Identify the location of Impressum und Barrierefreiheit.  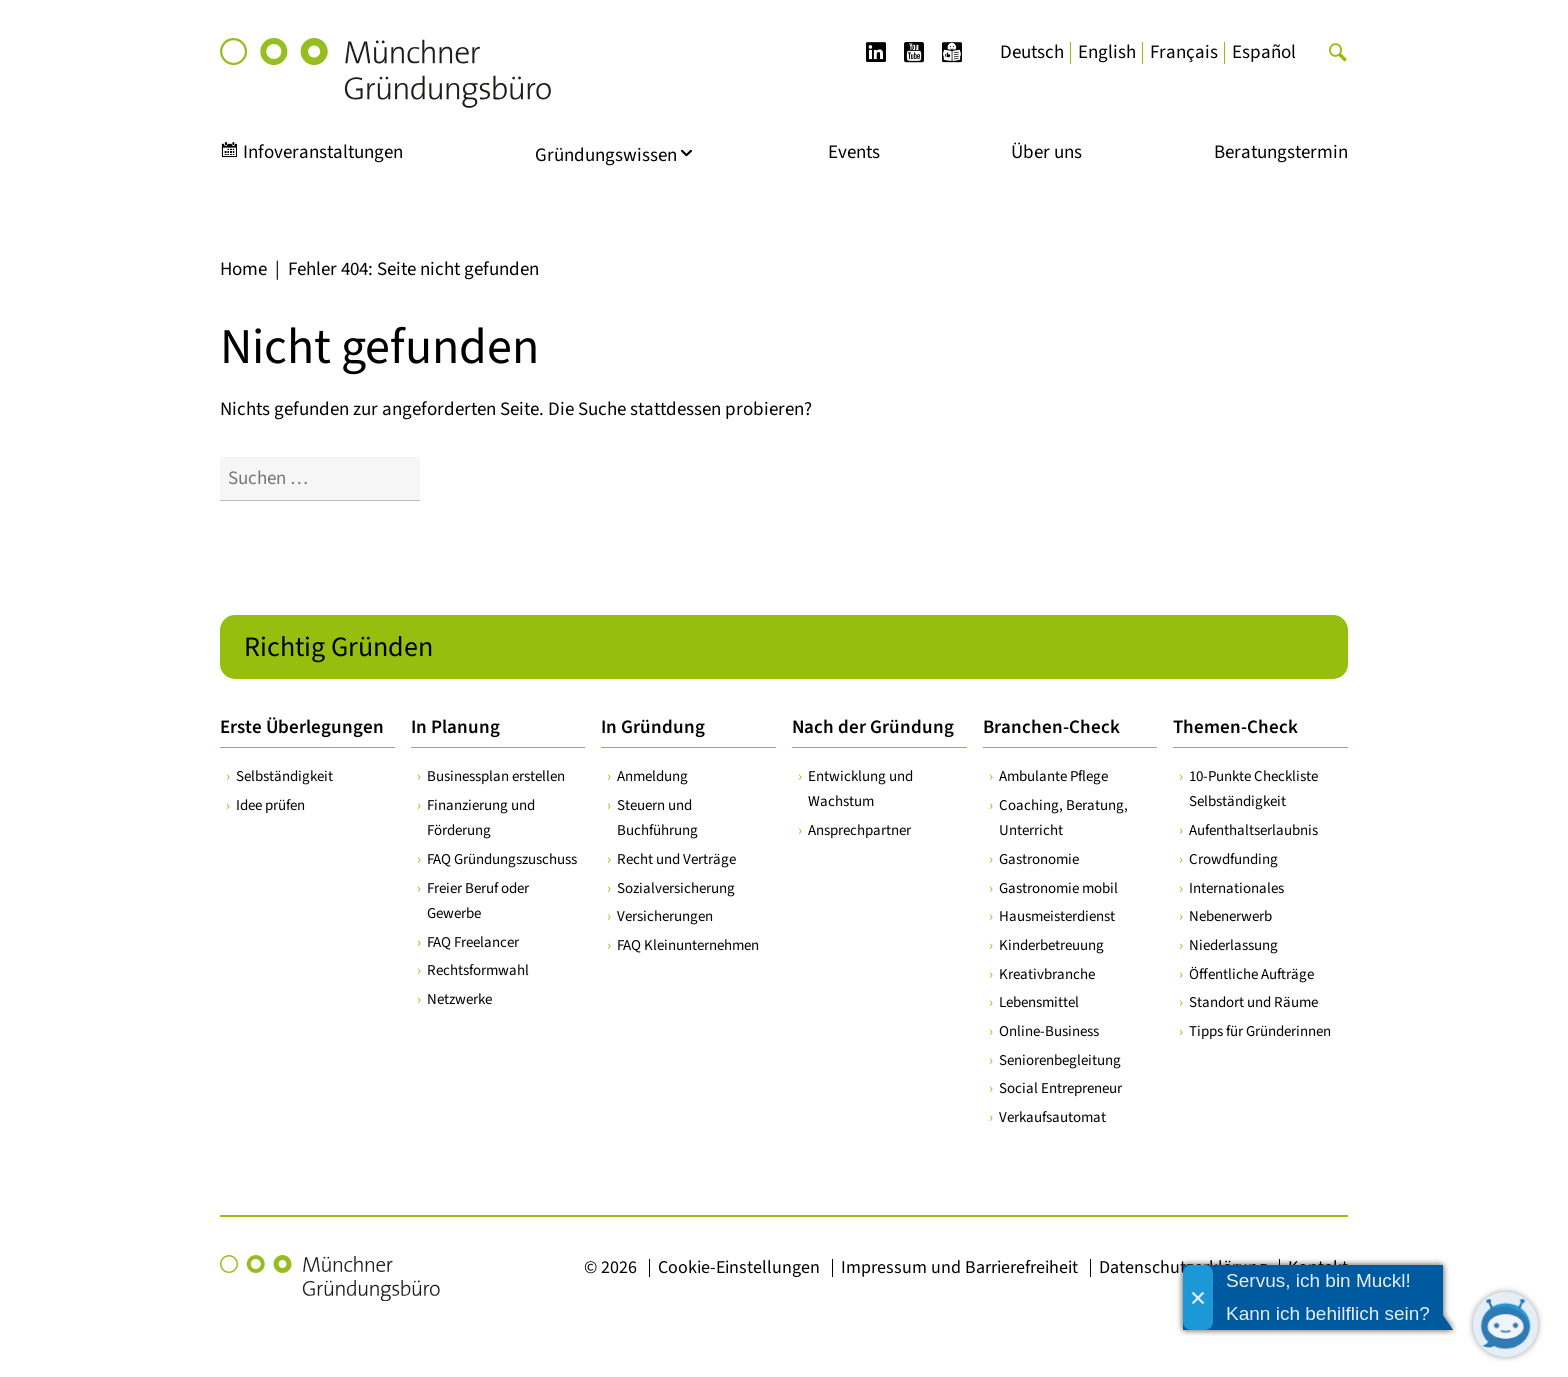
(959, 1266).